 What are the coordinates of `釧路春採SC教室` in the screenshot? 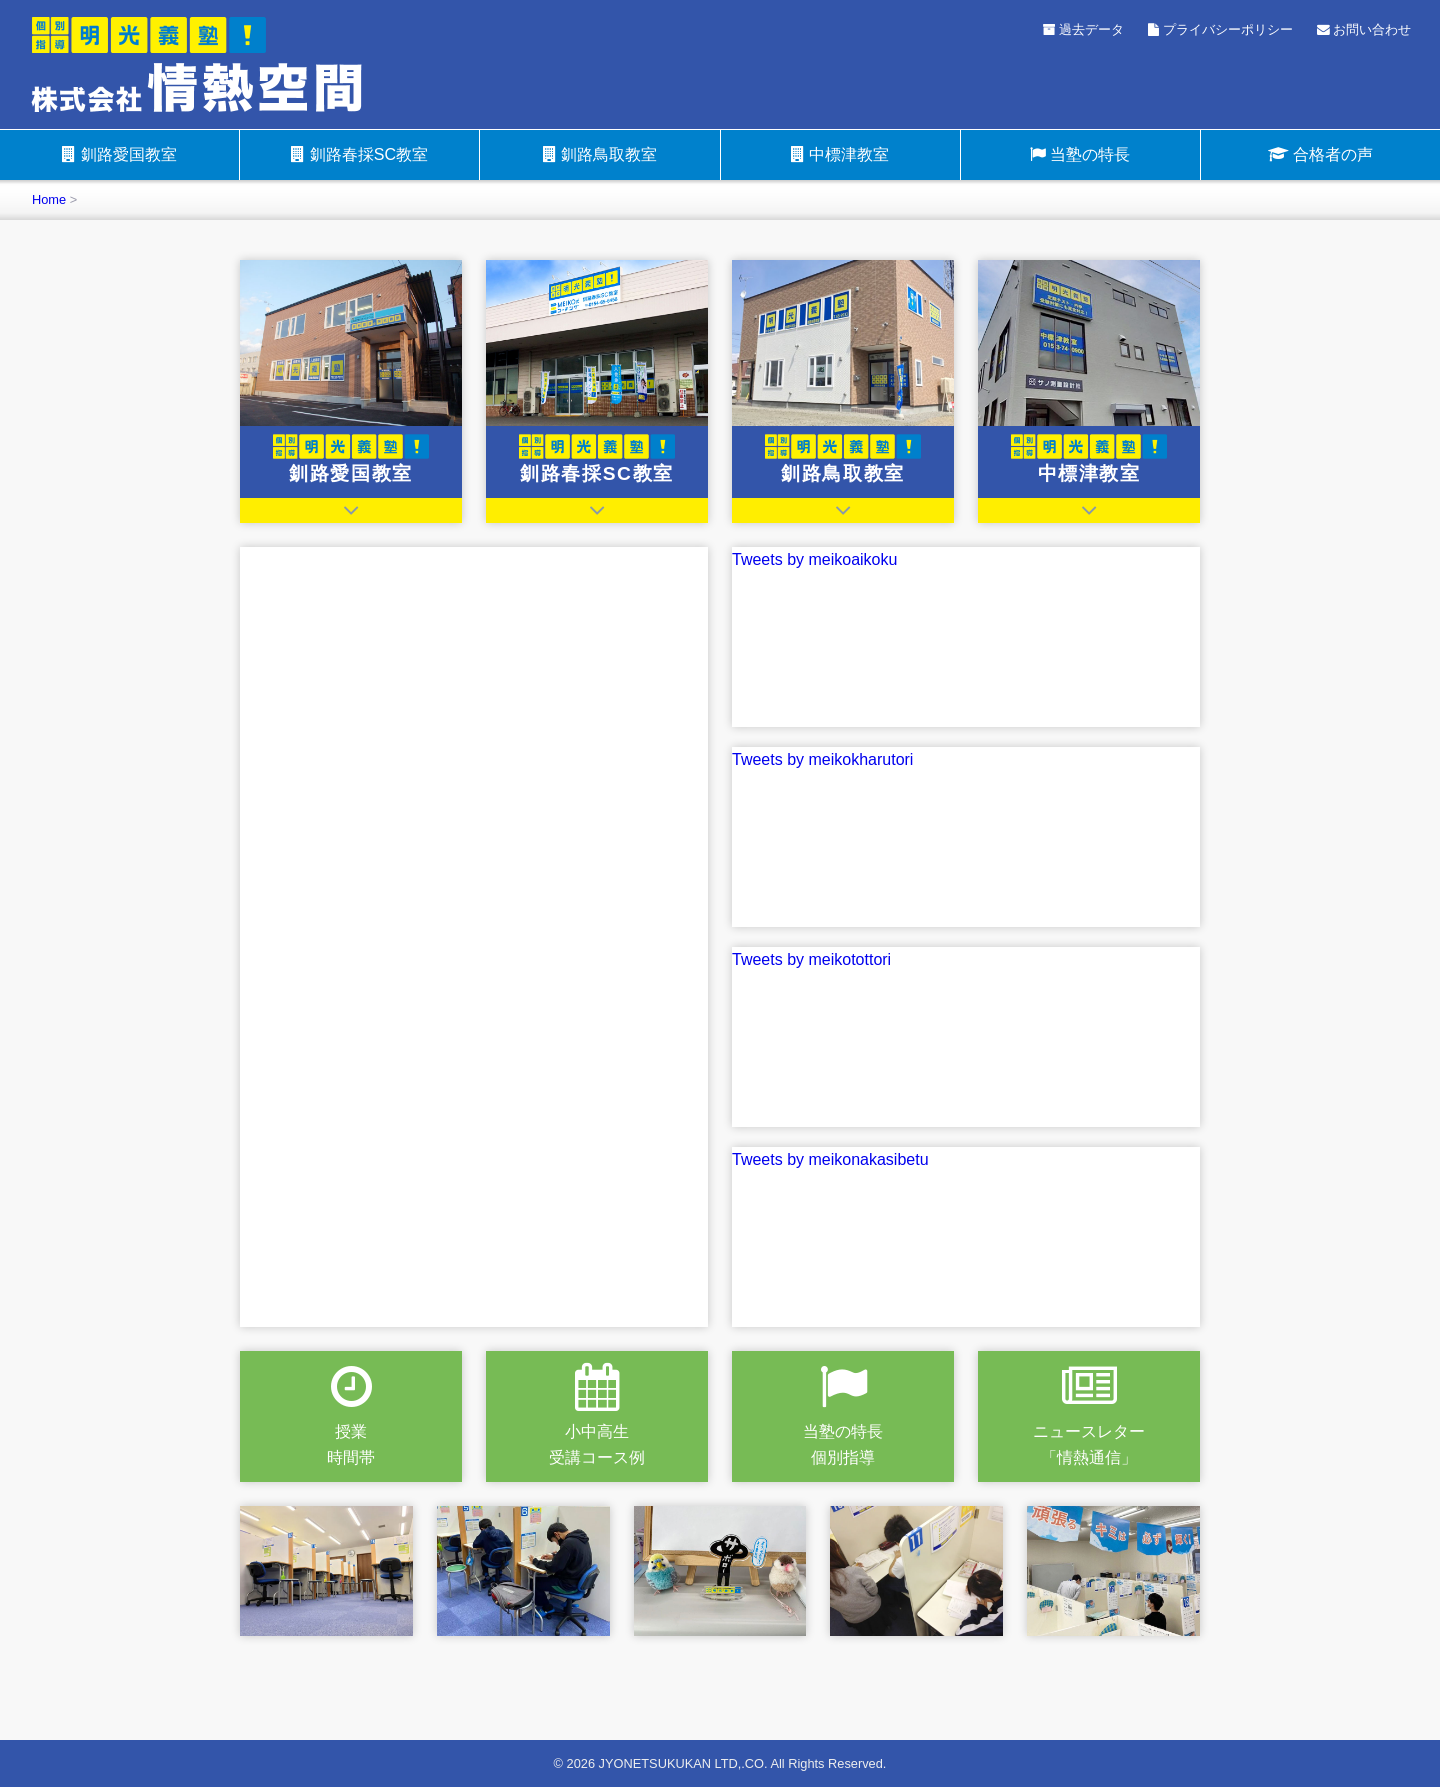 It's located at (359, 154).